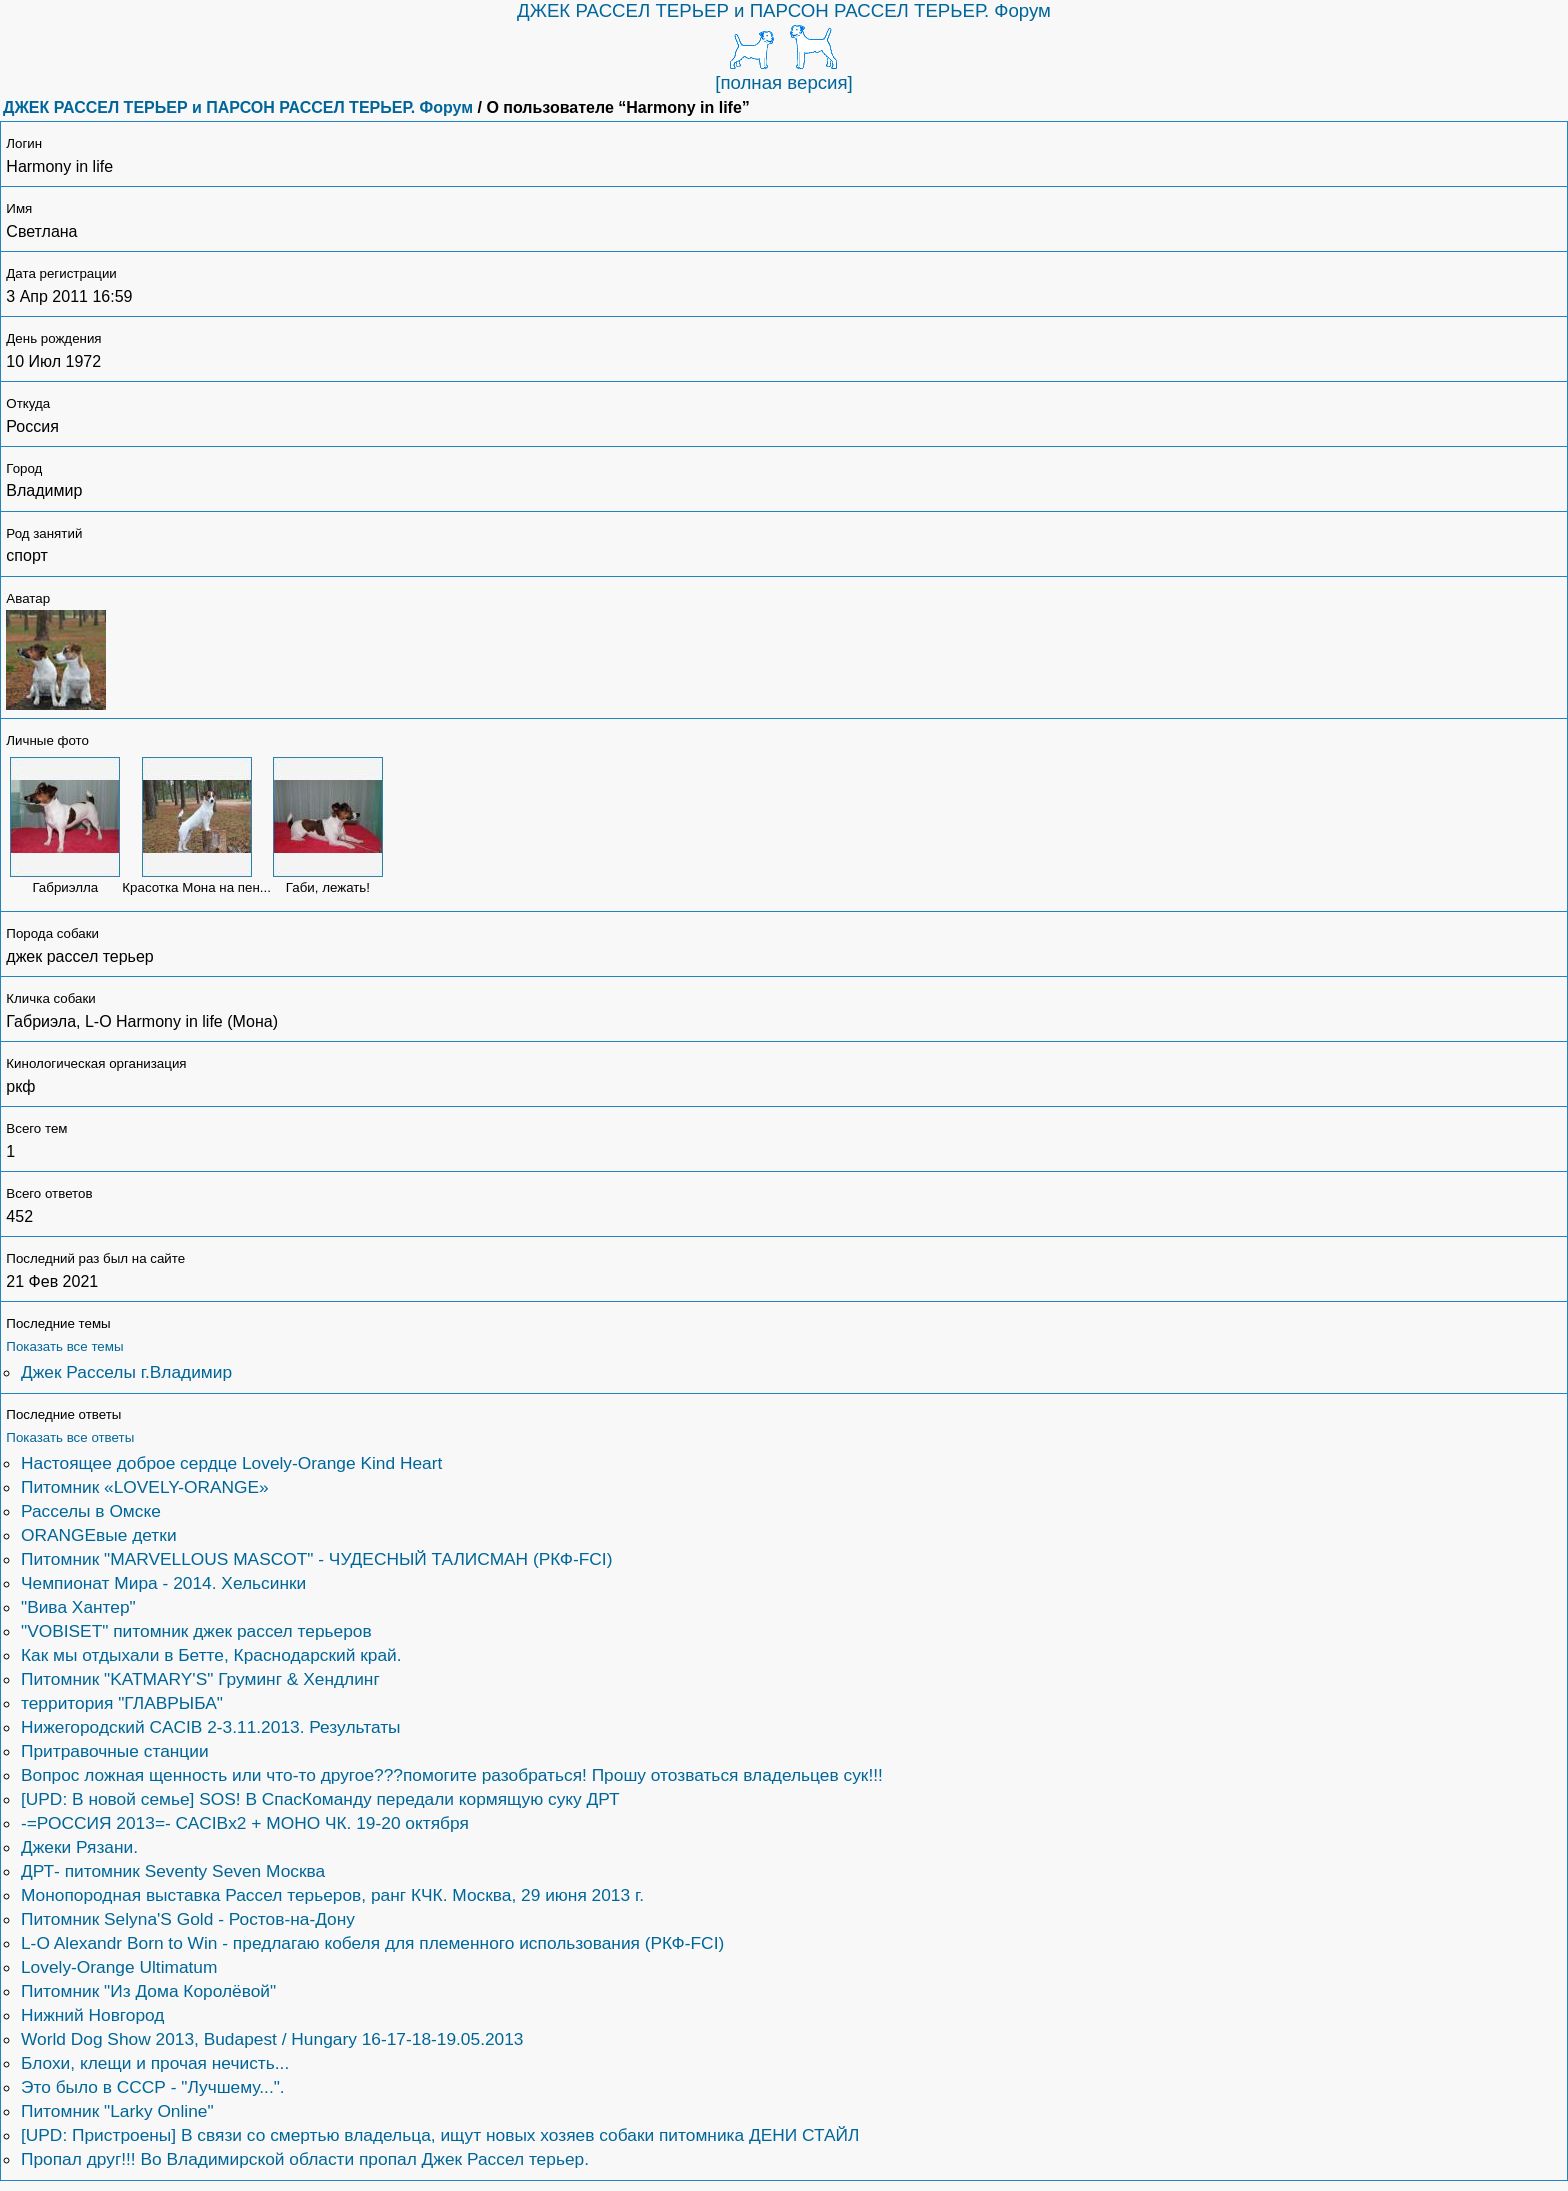  Describe the element at coordinates (70, 1437) in the screenshot. I see `Показать все ответы` at that location.